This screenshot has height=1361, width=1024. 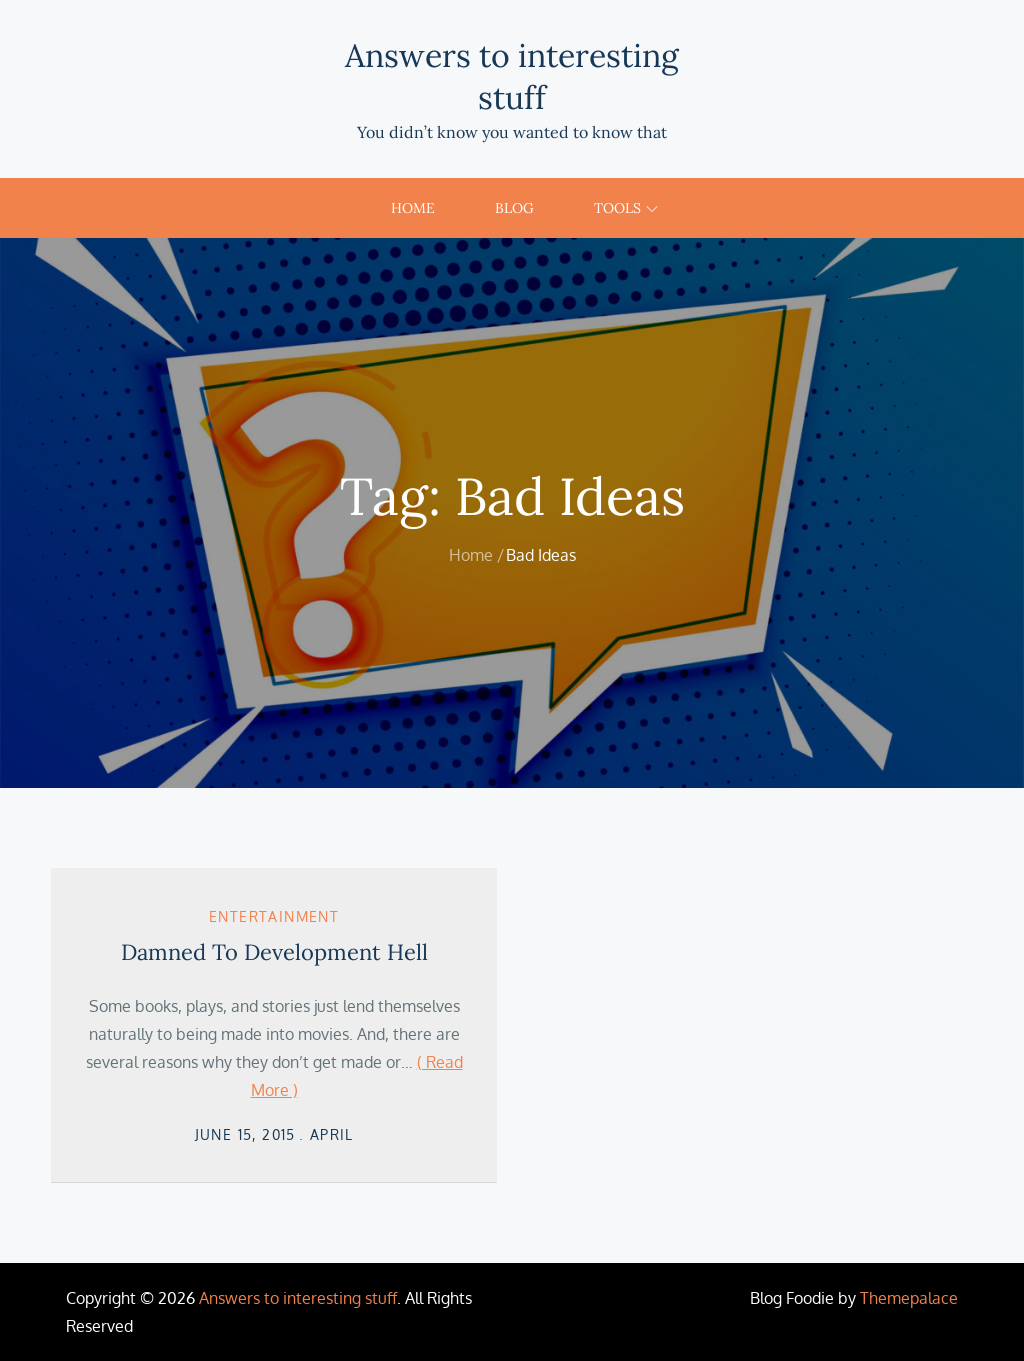 I want to click on Themepalace, so click(x=909, y=1298).